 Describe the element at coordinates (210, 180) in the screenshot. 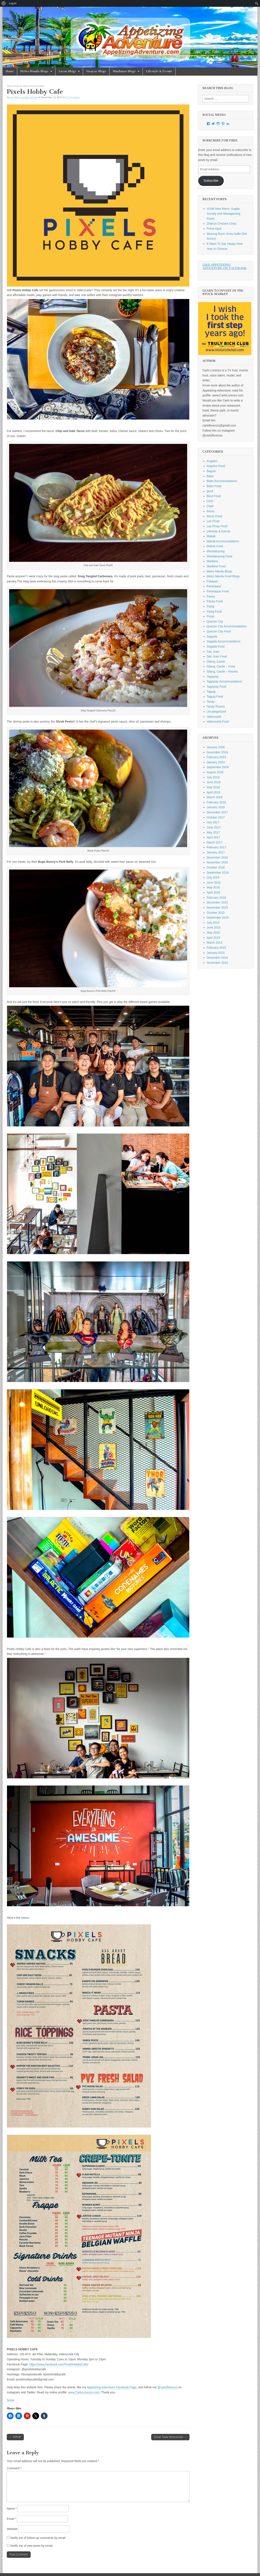

I see `Subscribe` at that location.